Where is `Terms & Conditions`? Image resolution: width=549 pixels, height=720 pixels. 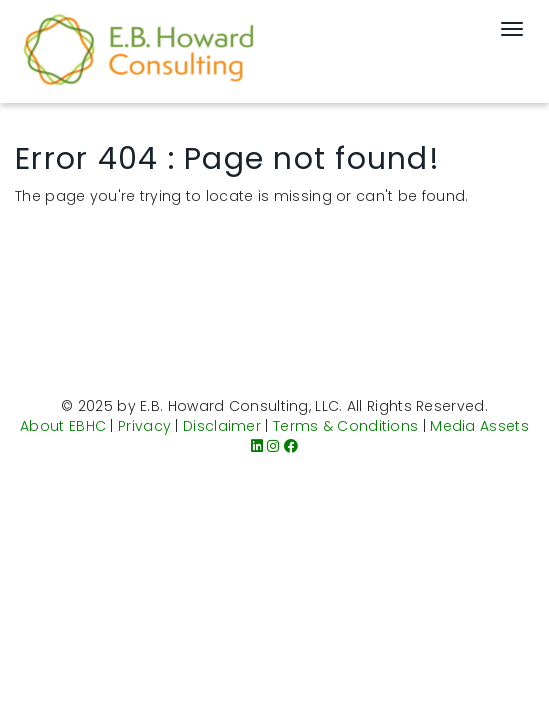 Terms & Conditions is located at coordinates (345, 426).